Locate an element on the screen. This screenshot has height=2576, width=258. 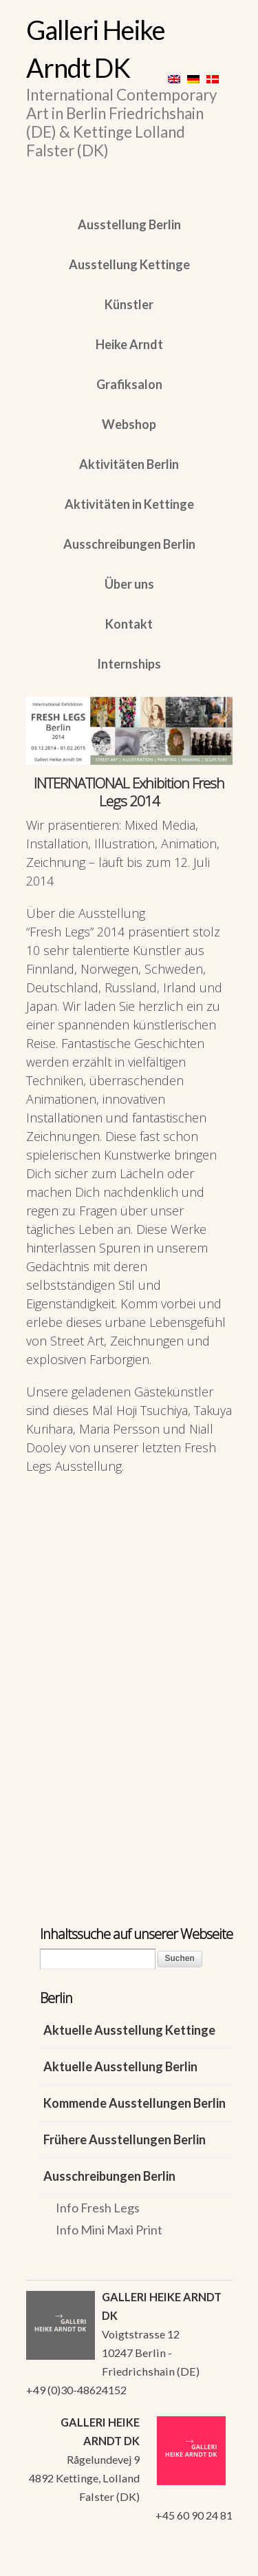
Webshop is located at coordinates (129, 424).